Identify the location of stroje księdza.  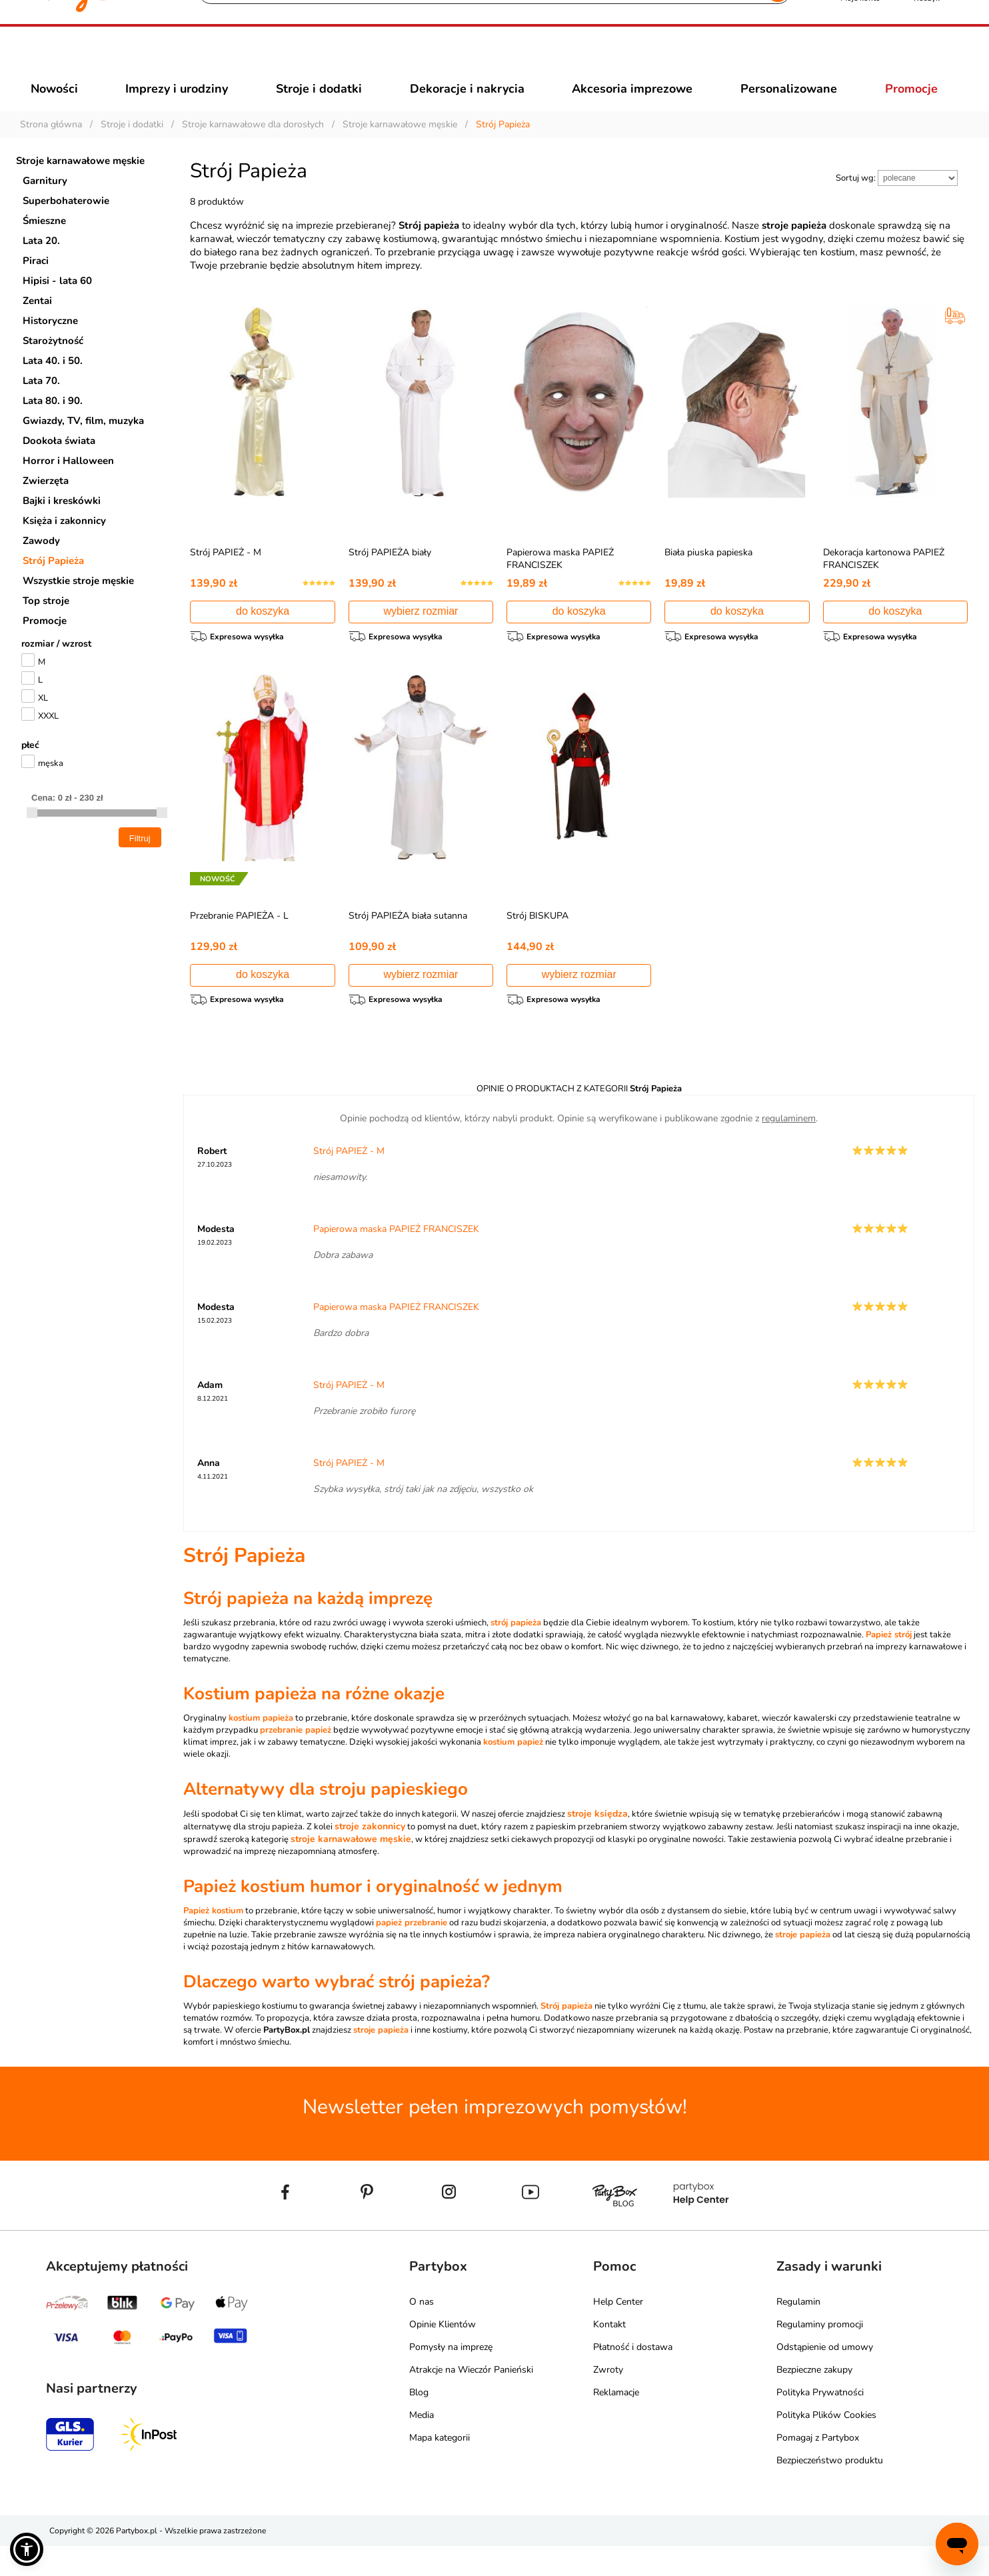
(597, 1843).